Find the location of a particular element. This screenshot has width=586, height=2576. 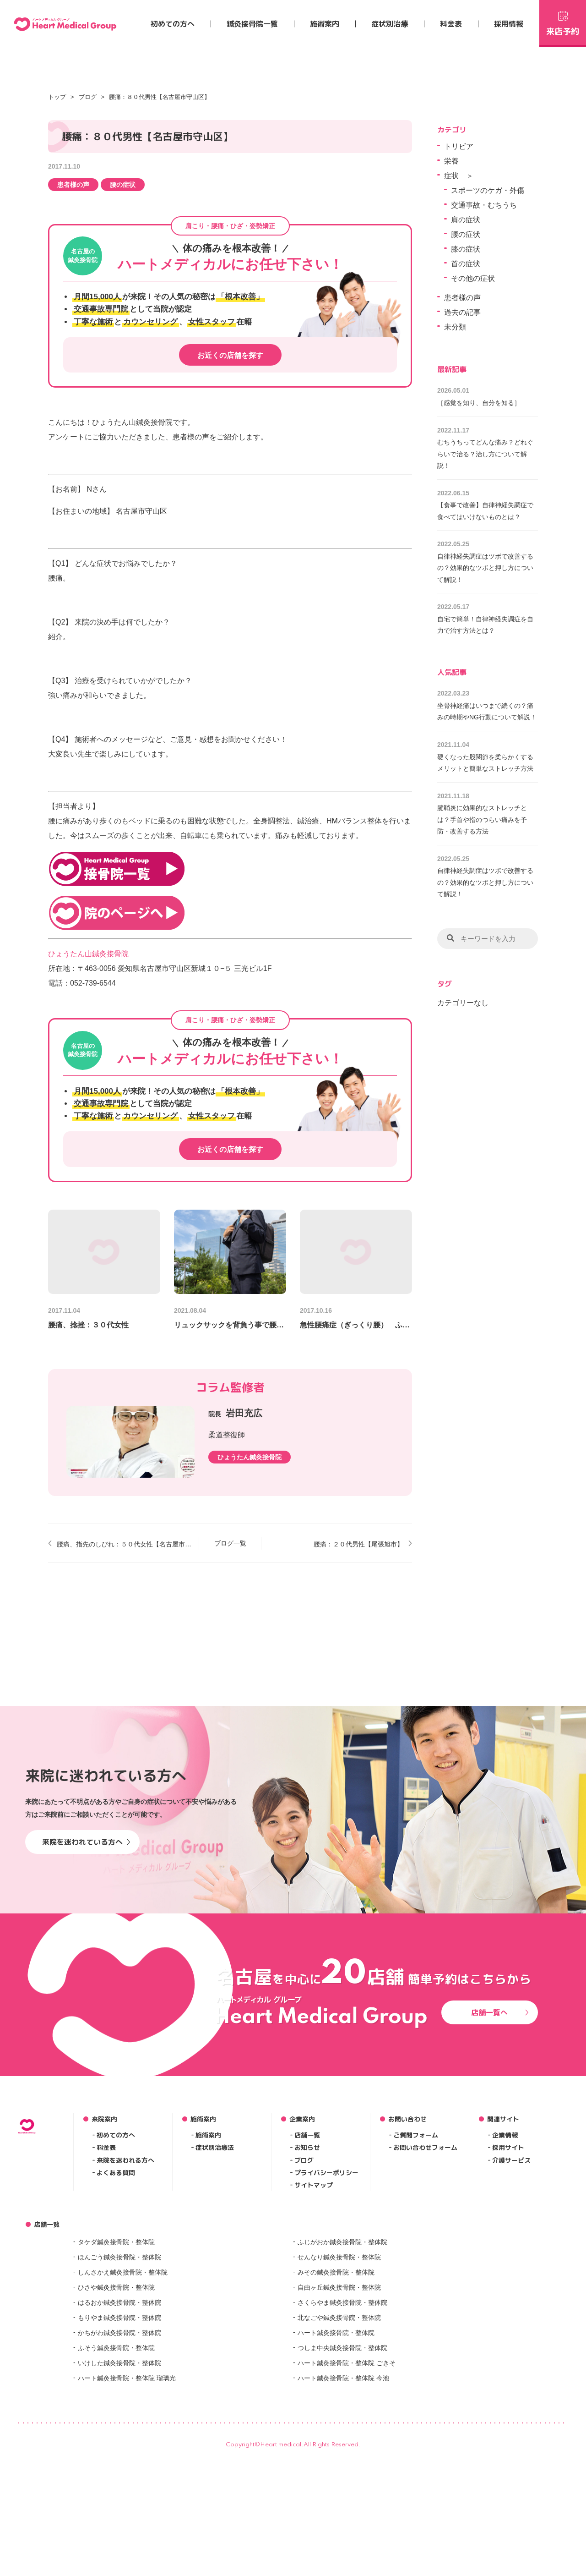

北なごや鍼灸接骨院・整体院 is located at coordinates (339, 2465).